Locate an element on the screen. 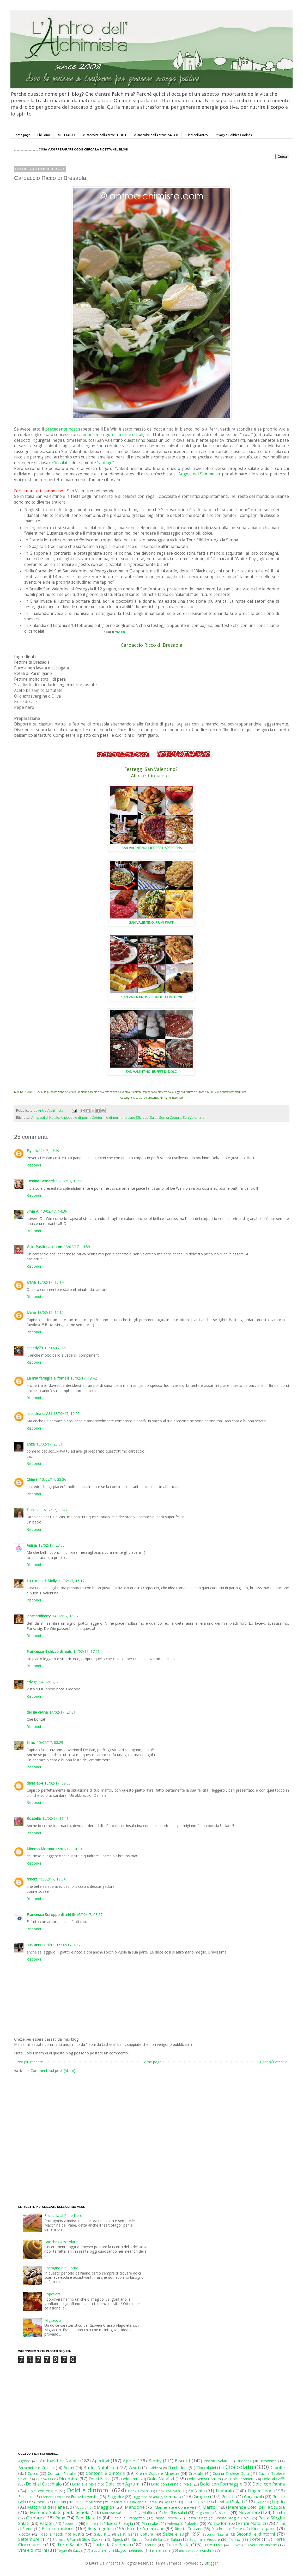  San Valentino is located at coordinates (193, 1117).